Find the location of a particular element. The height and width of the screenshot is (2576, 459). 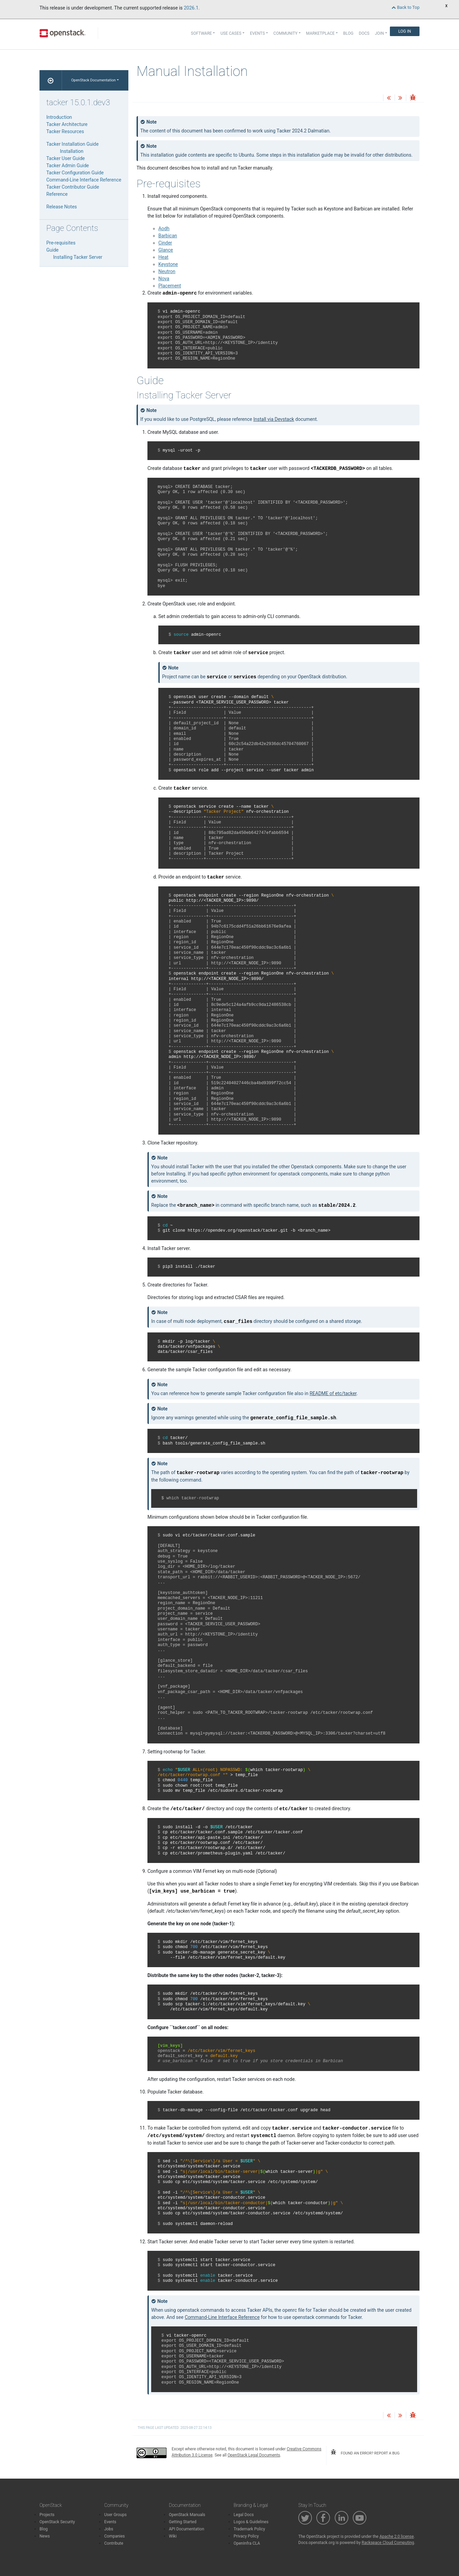

Pre-requisites is located at coordinates (61, 243).